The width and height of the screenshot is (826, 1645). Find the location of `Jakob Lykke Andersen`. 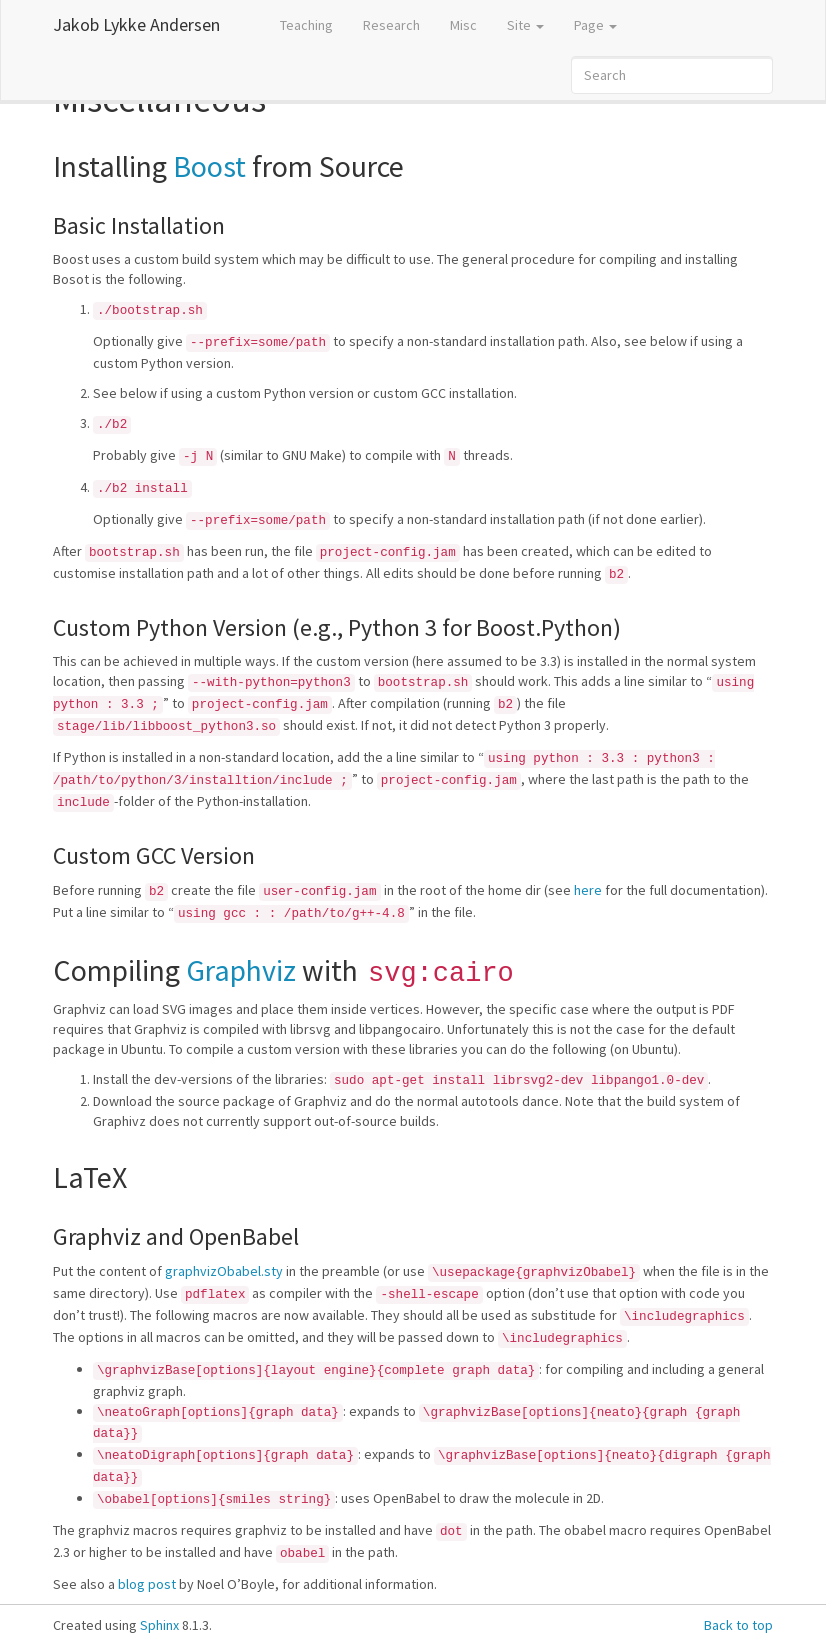

Jakob Lykke Andersen is located at coordinates (136, 24).